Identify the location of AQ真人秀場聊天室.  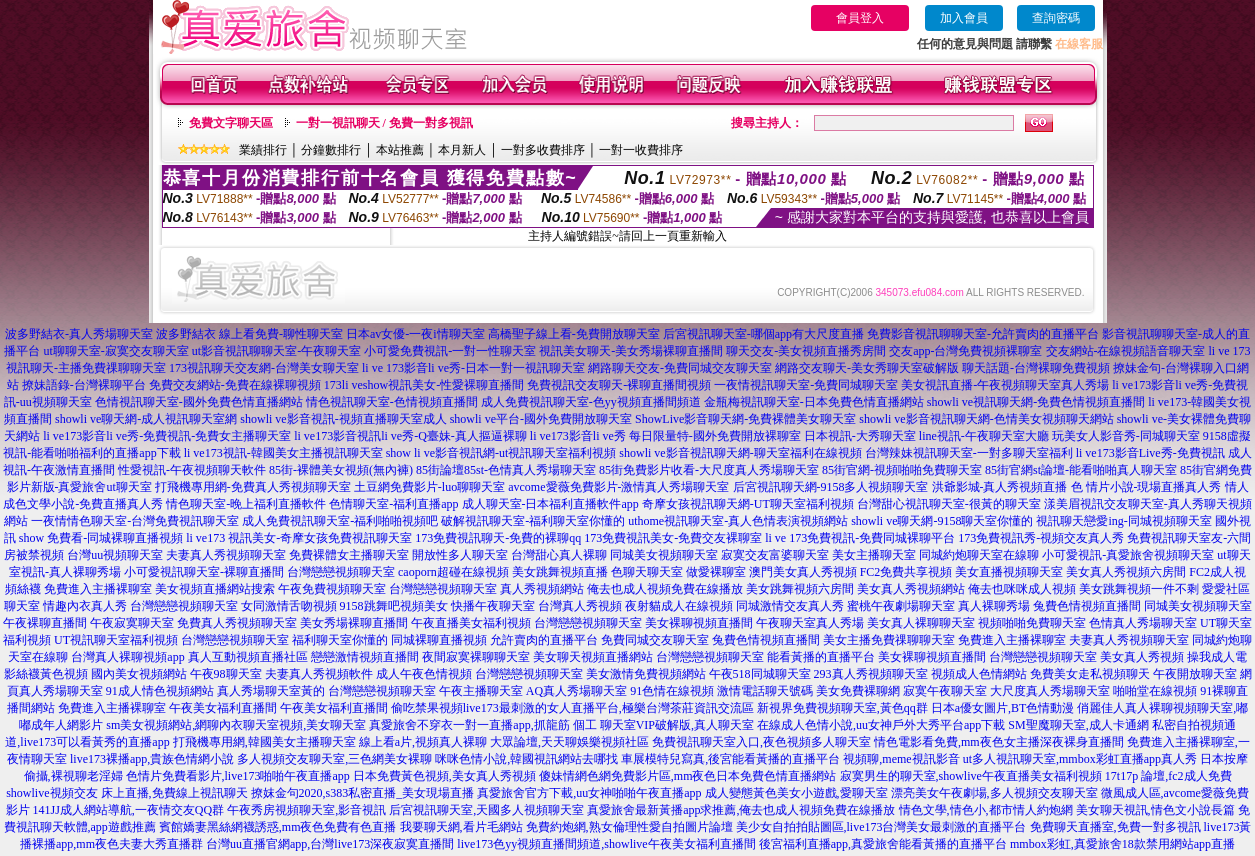
(576, 691).